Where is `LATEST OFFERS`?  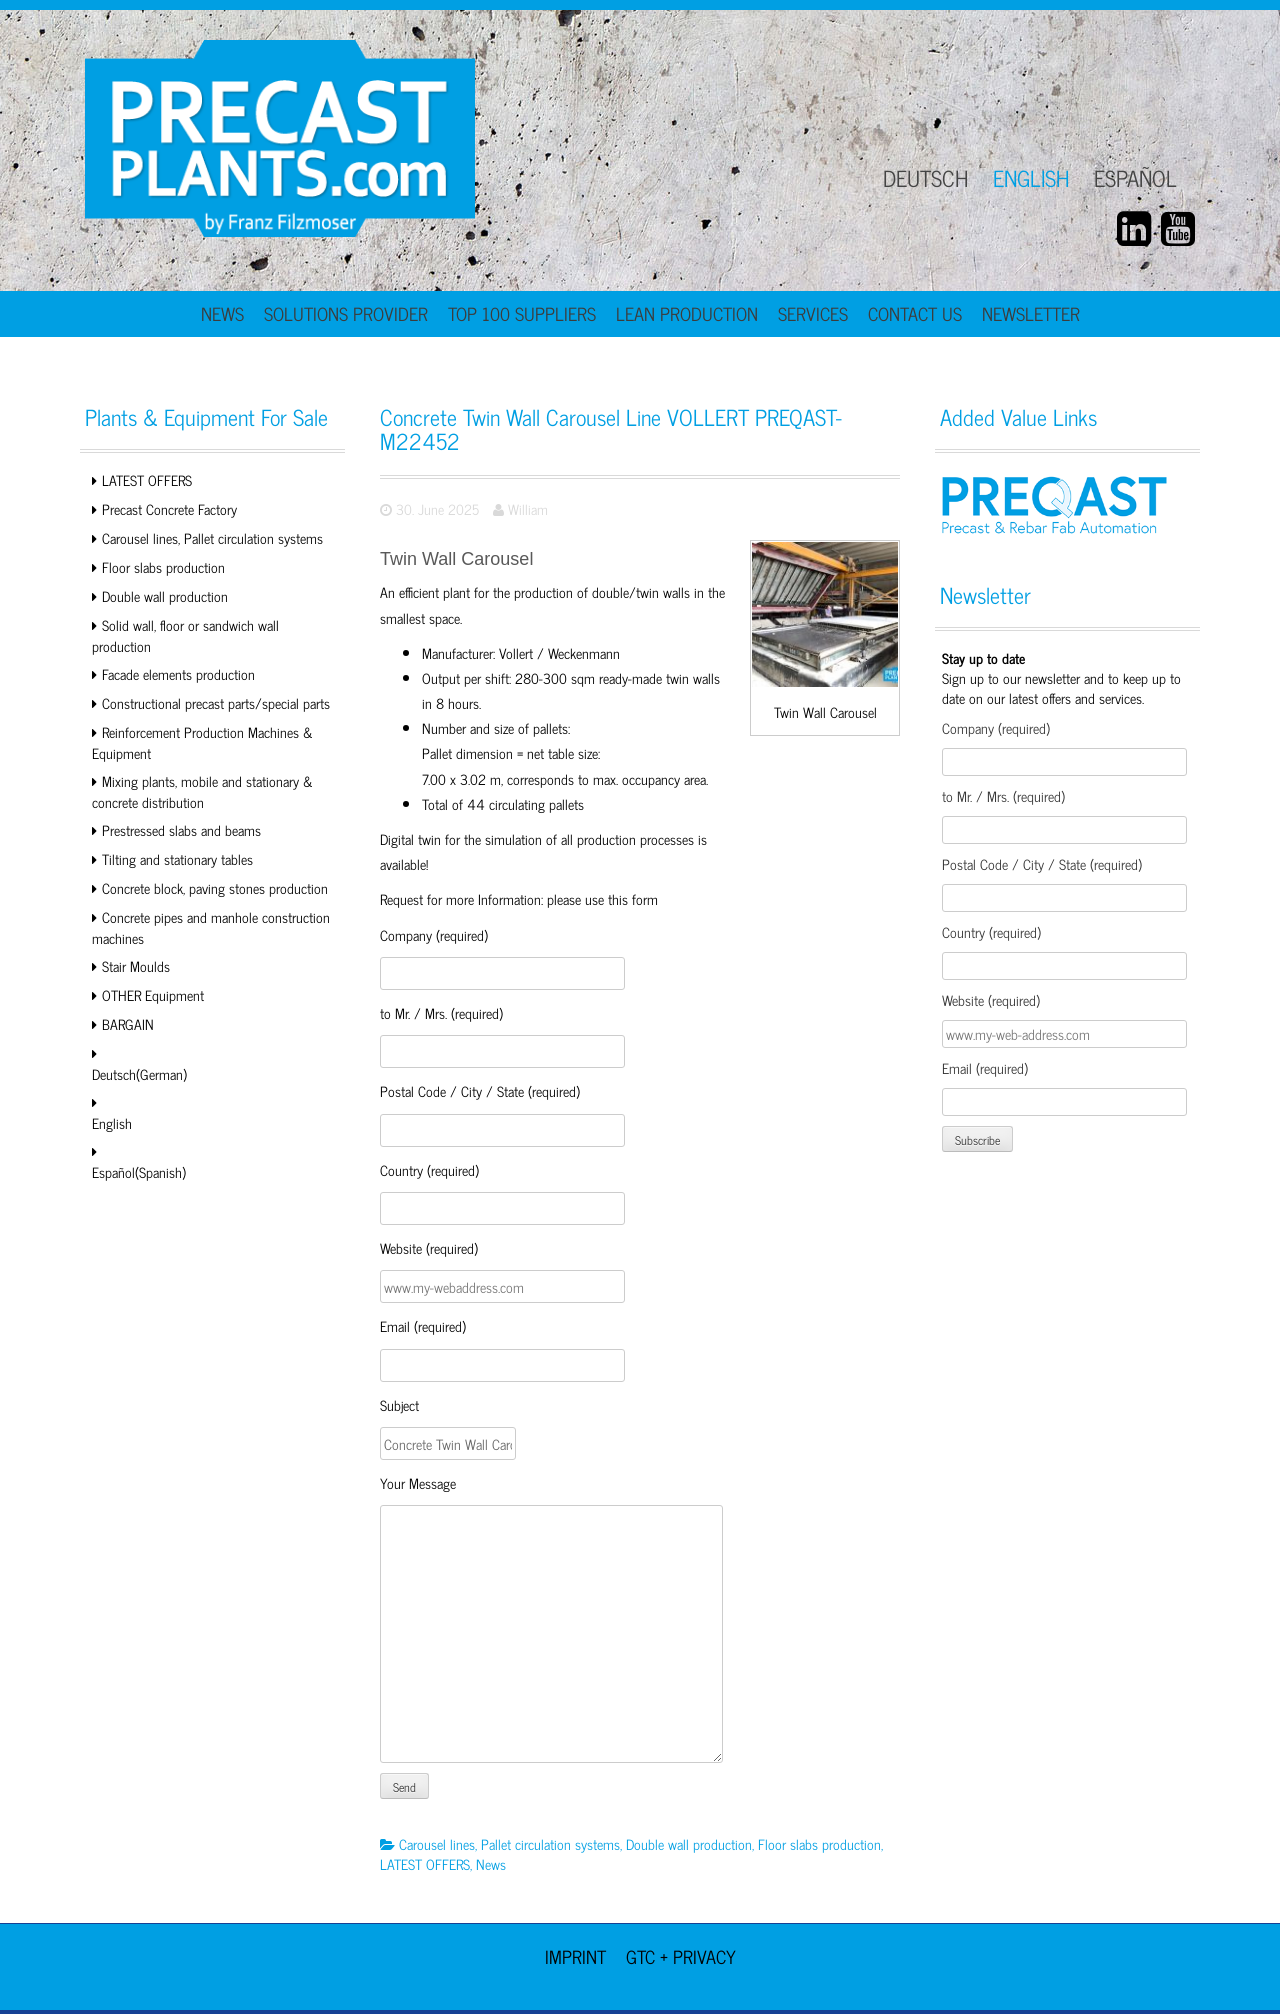
LATEST OFFERS is located at coordinates (147, 479).